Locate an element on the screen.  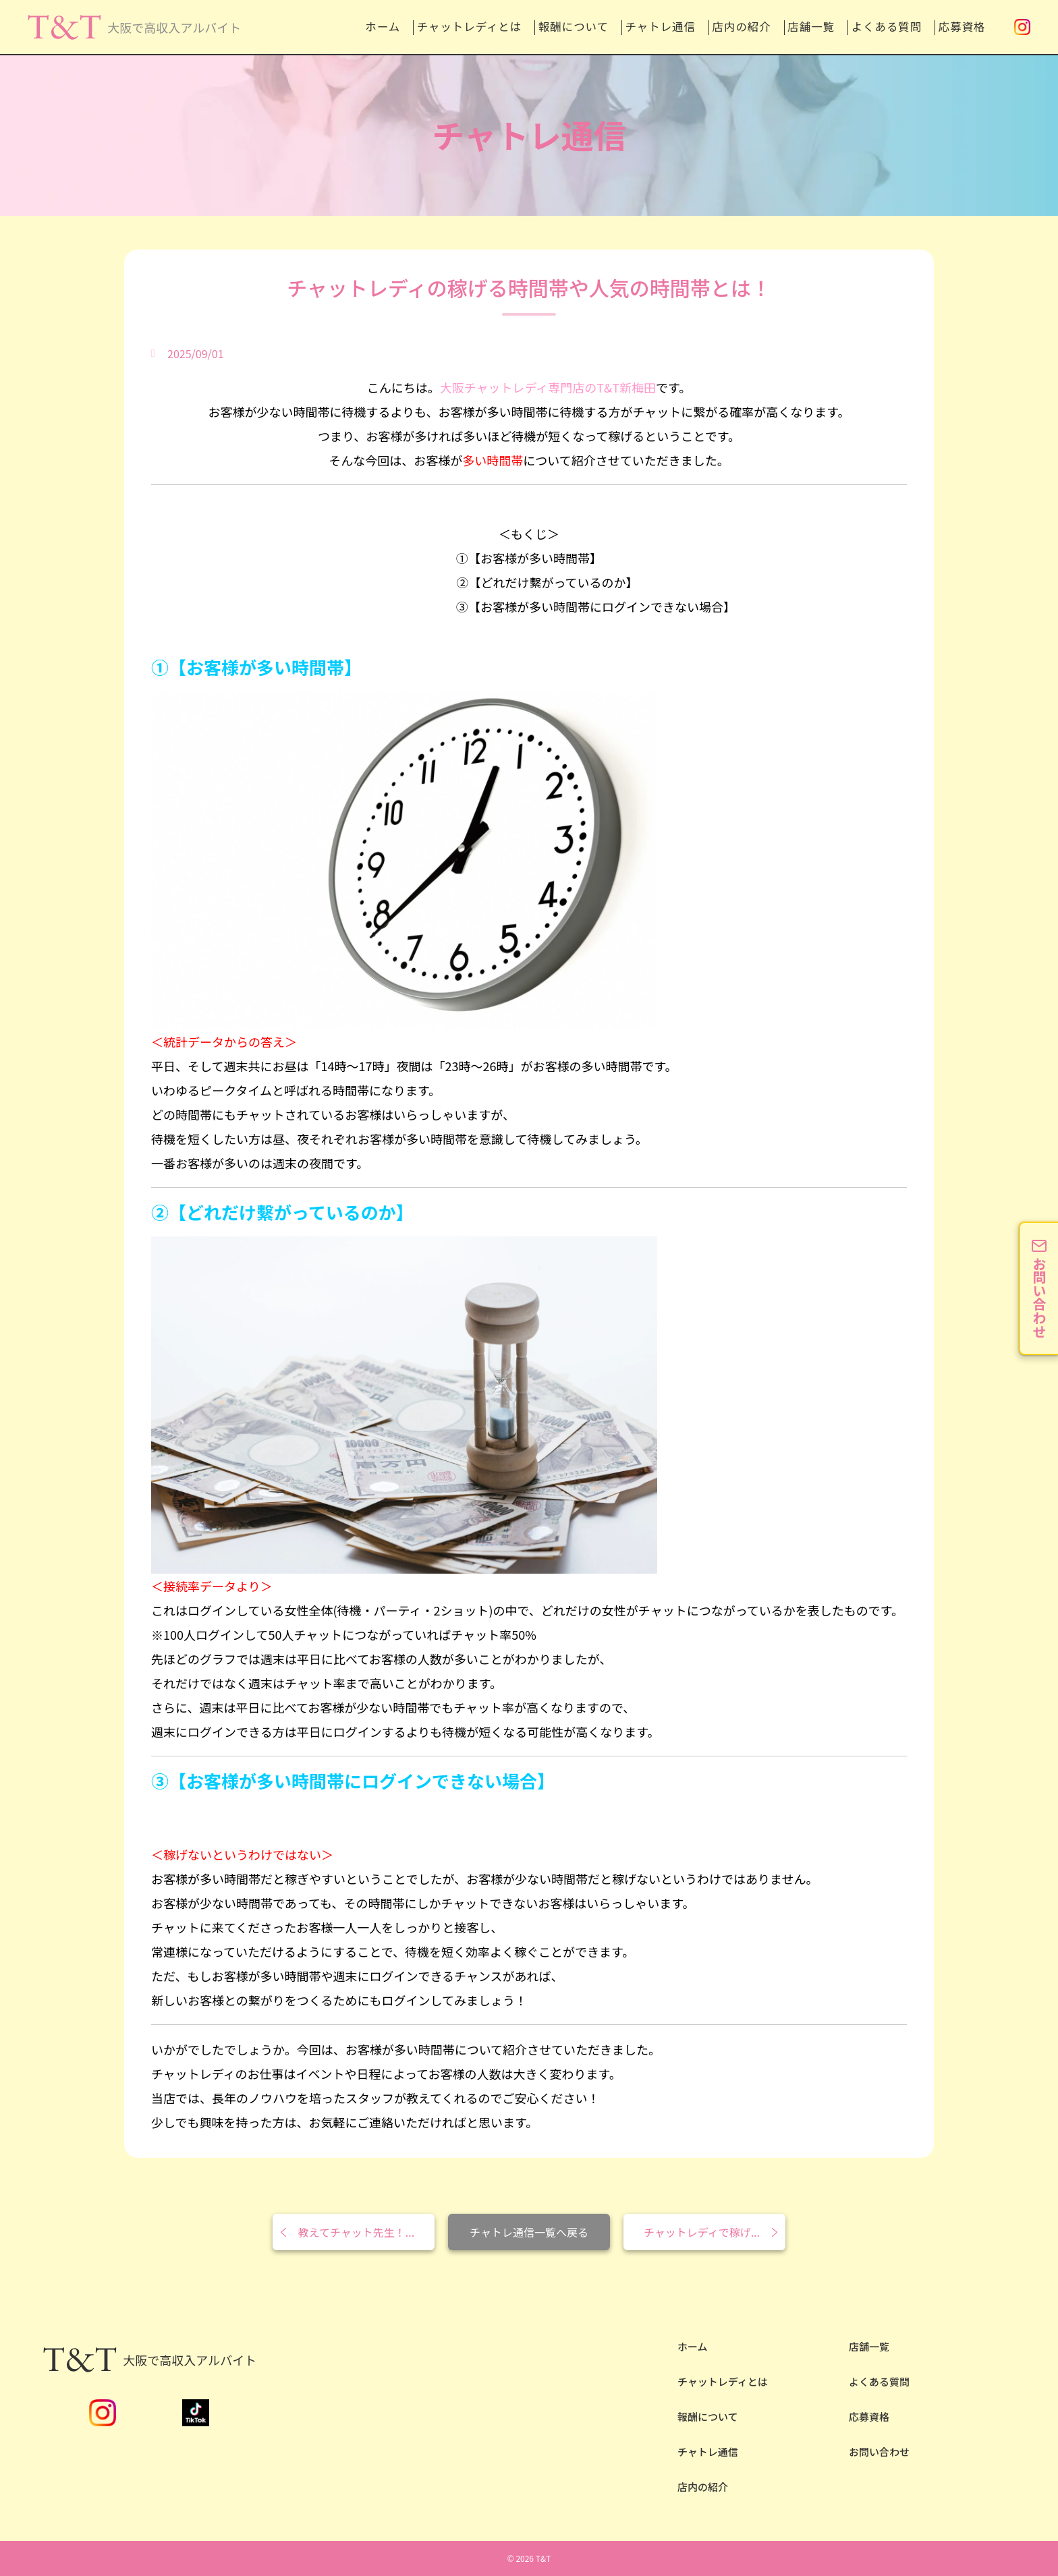
報酬について is located at coordinates (487, 27).